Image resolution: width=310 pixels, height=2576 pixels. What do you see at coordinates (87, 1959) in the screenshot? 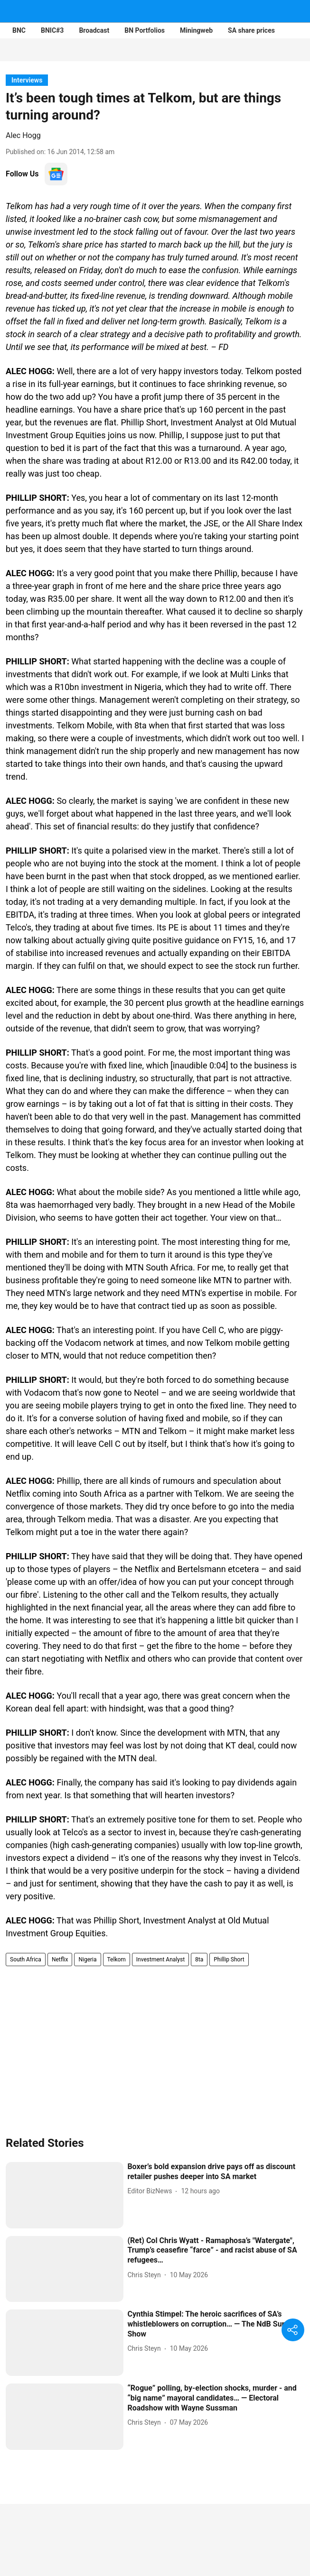
I see `Nigeria [story-tag-name]` at bounding box center [87, 1959].